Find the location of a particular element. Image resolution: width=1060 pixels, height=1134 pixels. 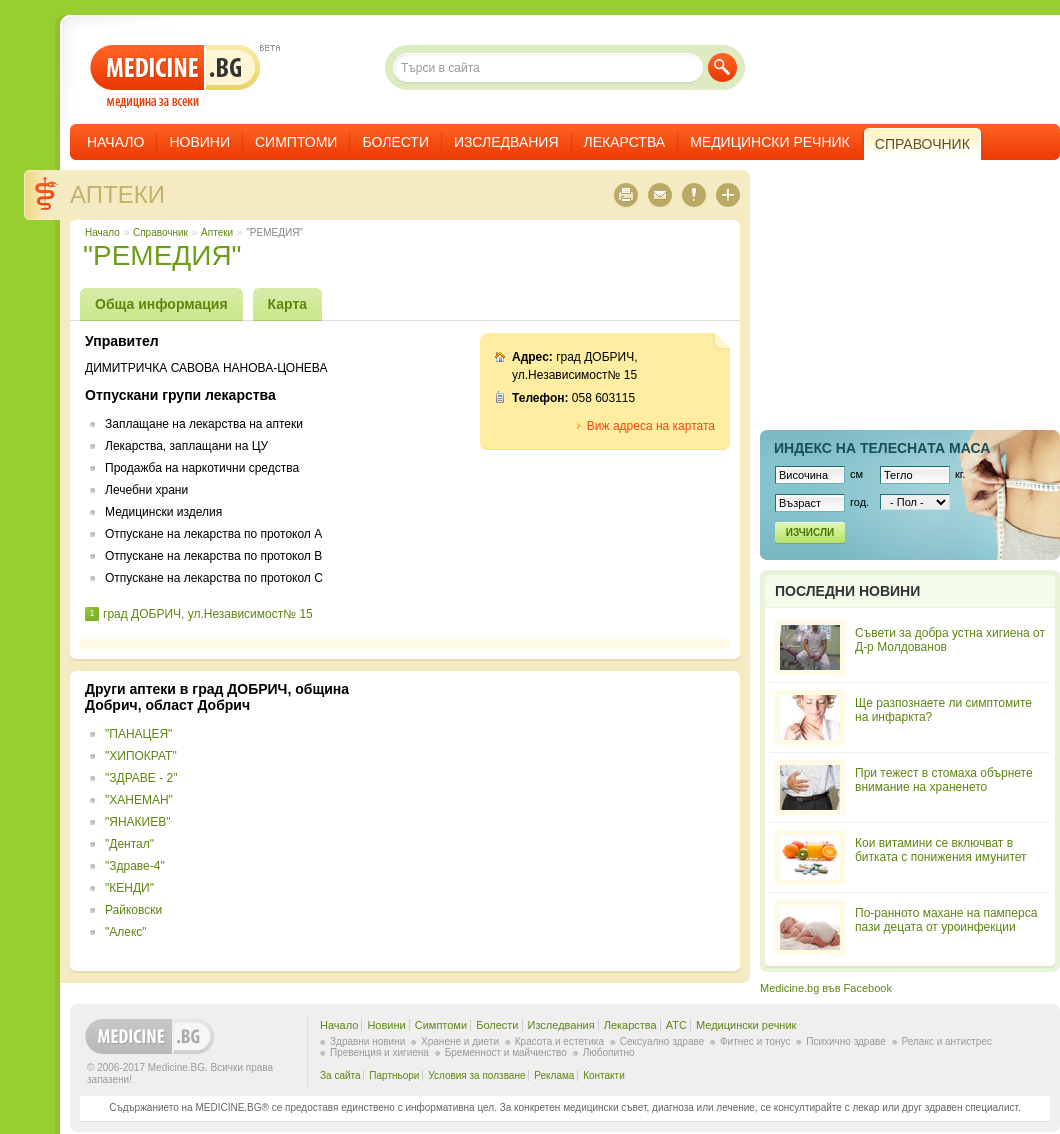

Виж адреса на картата is located at coordinates (651, 426).